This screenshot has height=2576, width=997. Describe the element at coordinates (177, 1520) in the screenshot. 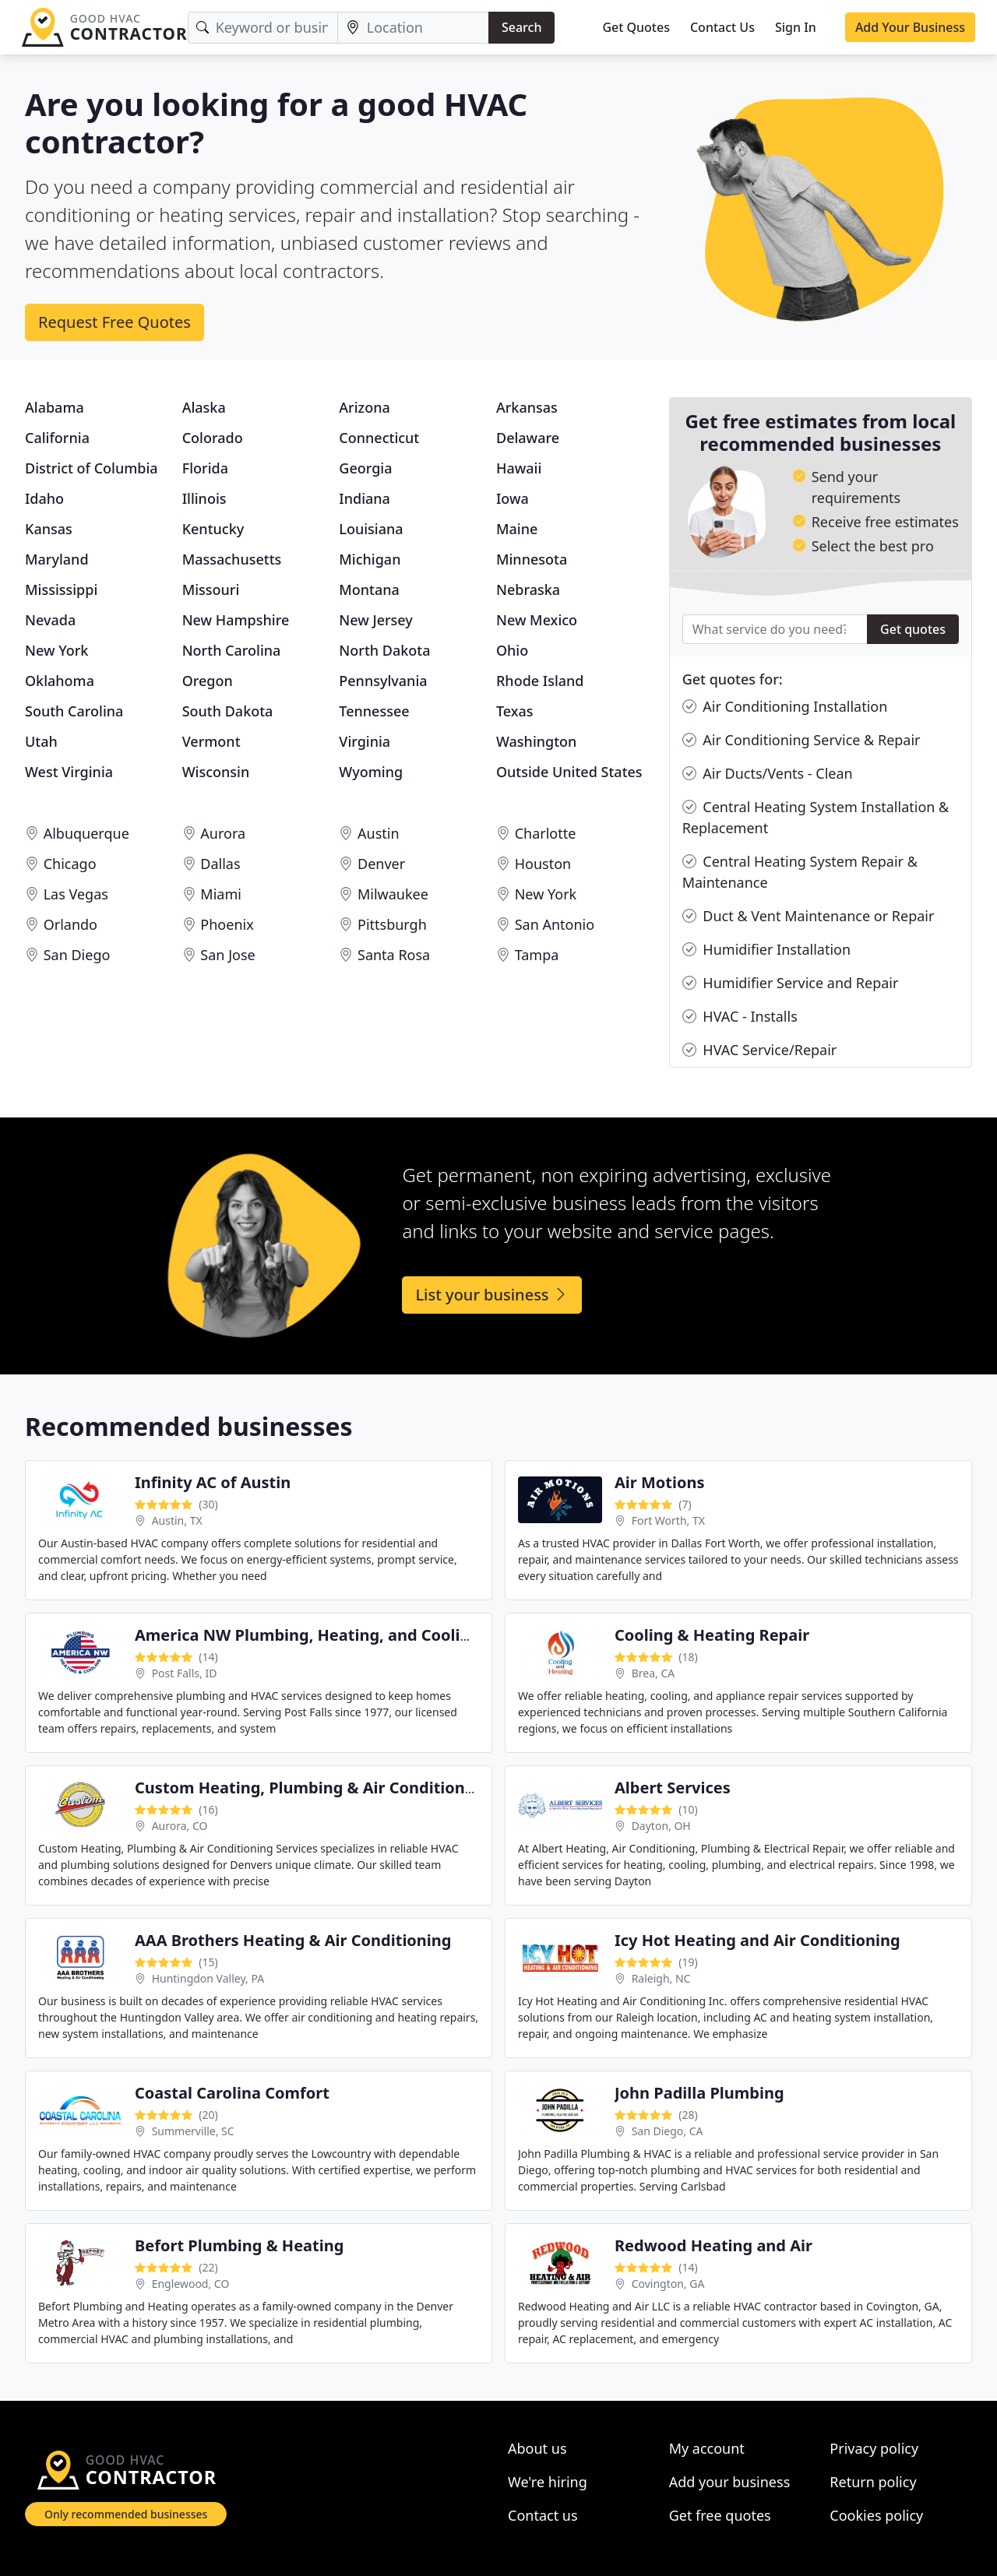

I see `Austin, TX` at that location.